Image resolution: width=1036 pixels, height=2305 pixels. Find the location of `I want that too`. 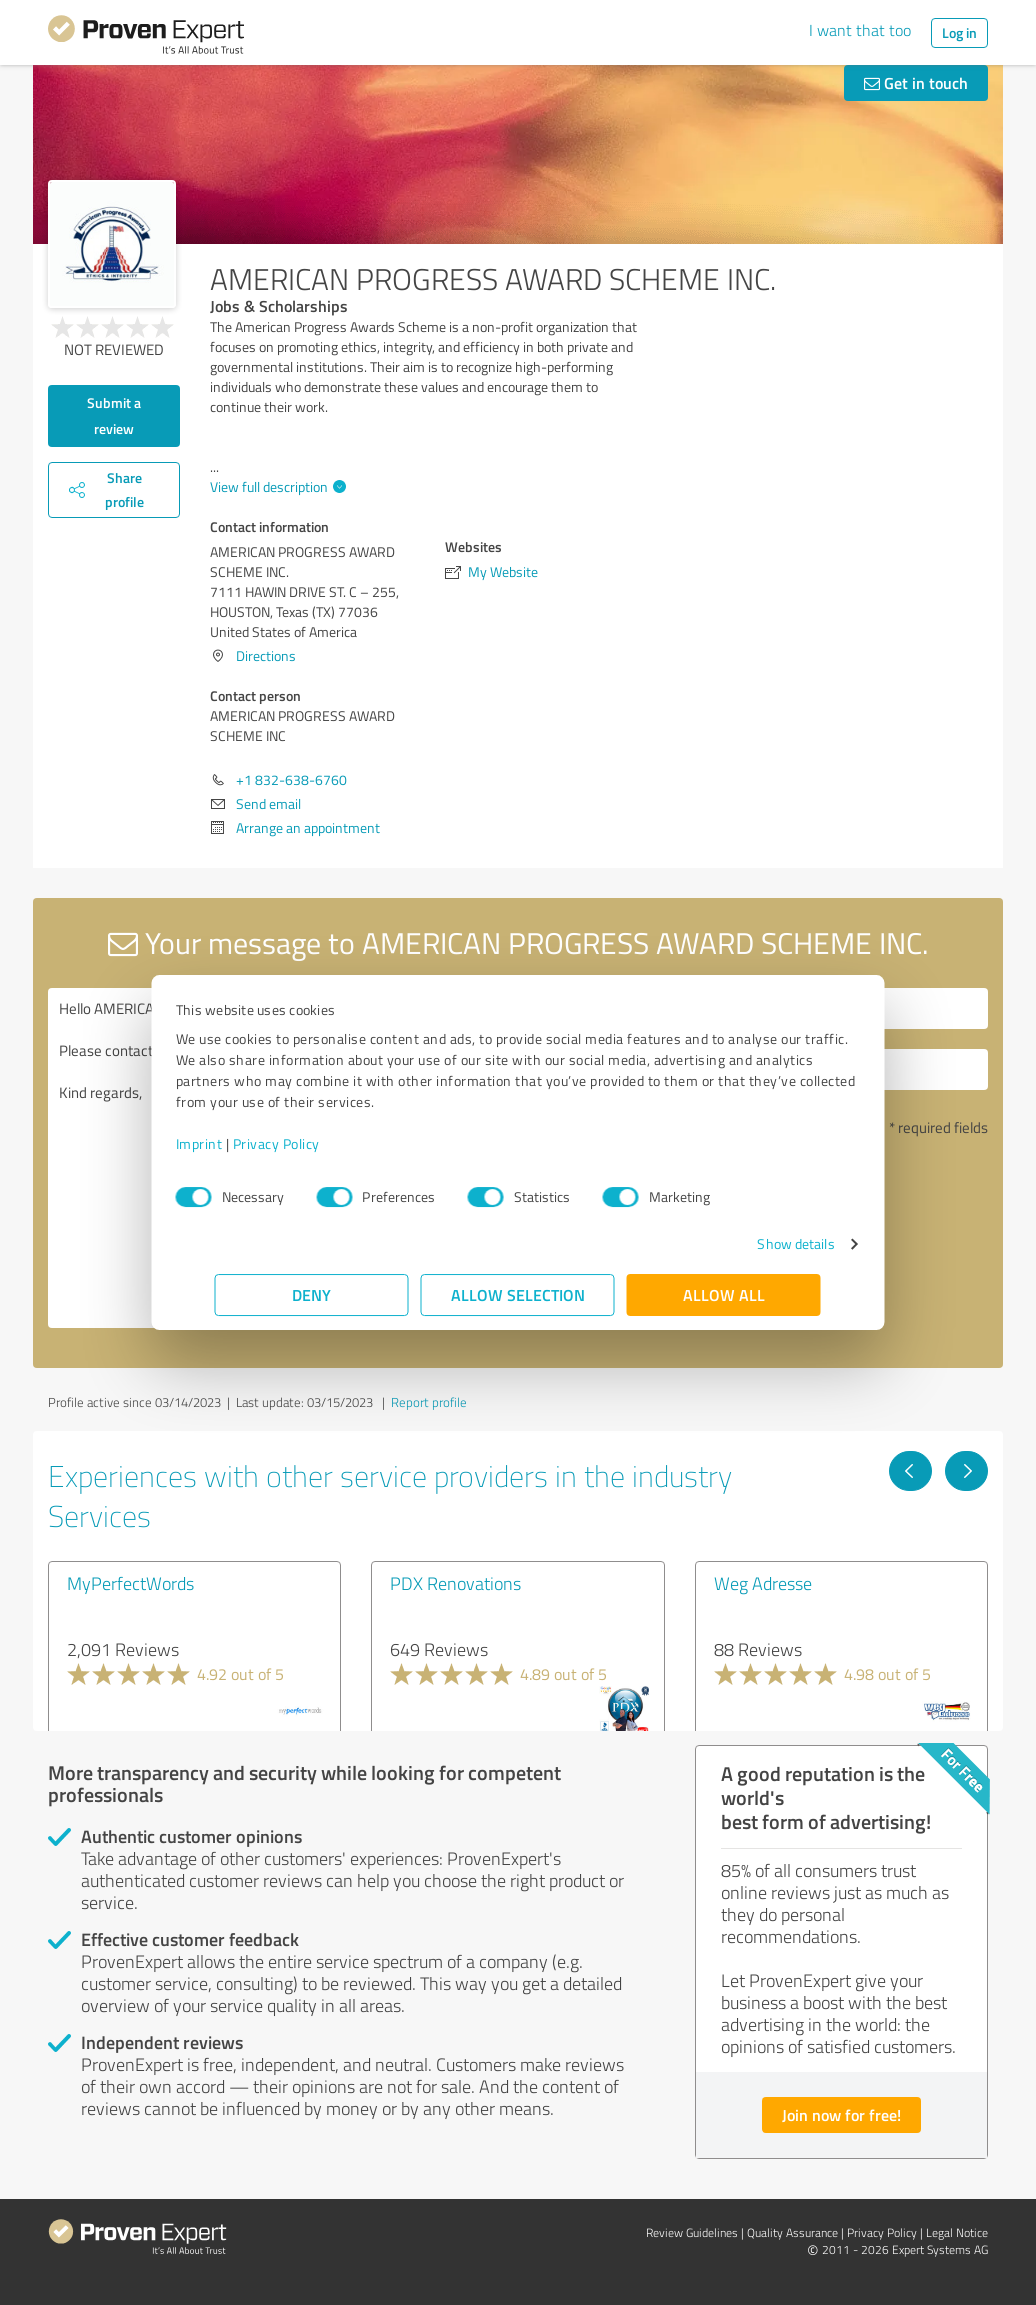

I want that too is located at coordinates (860, 30).